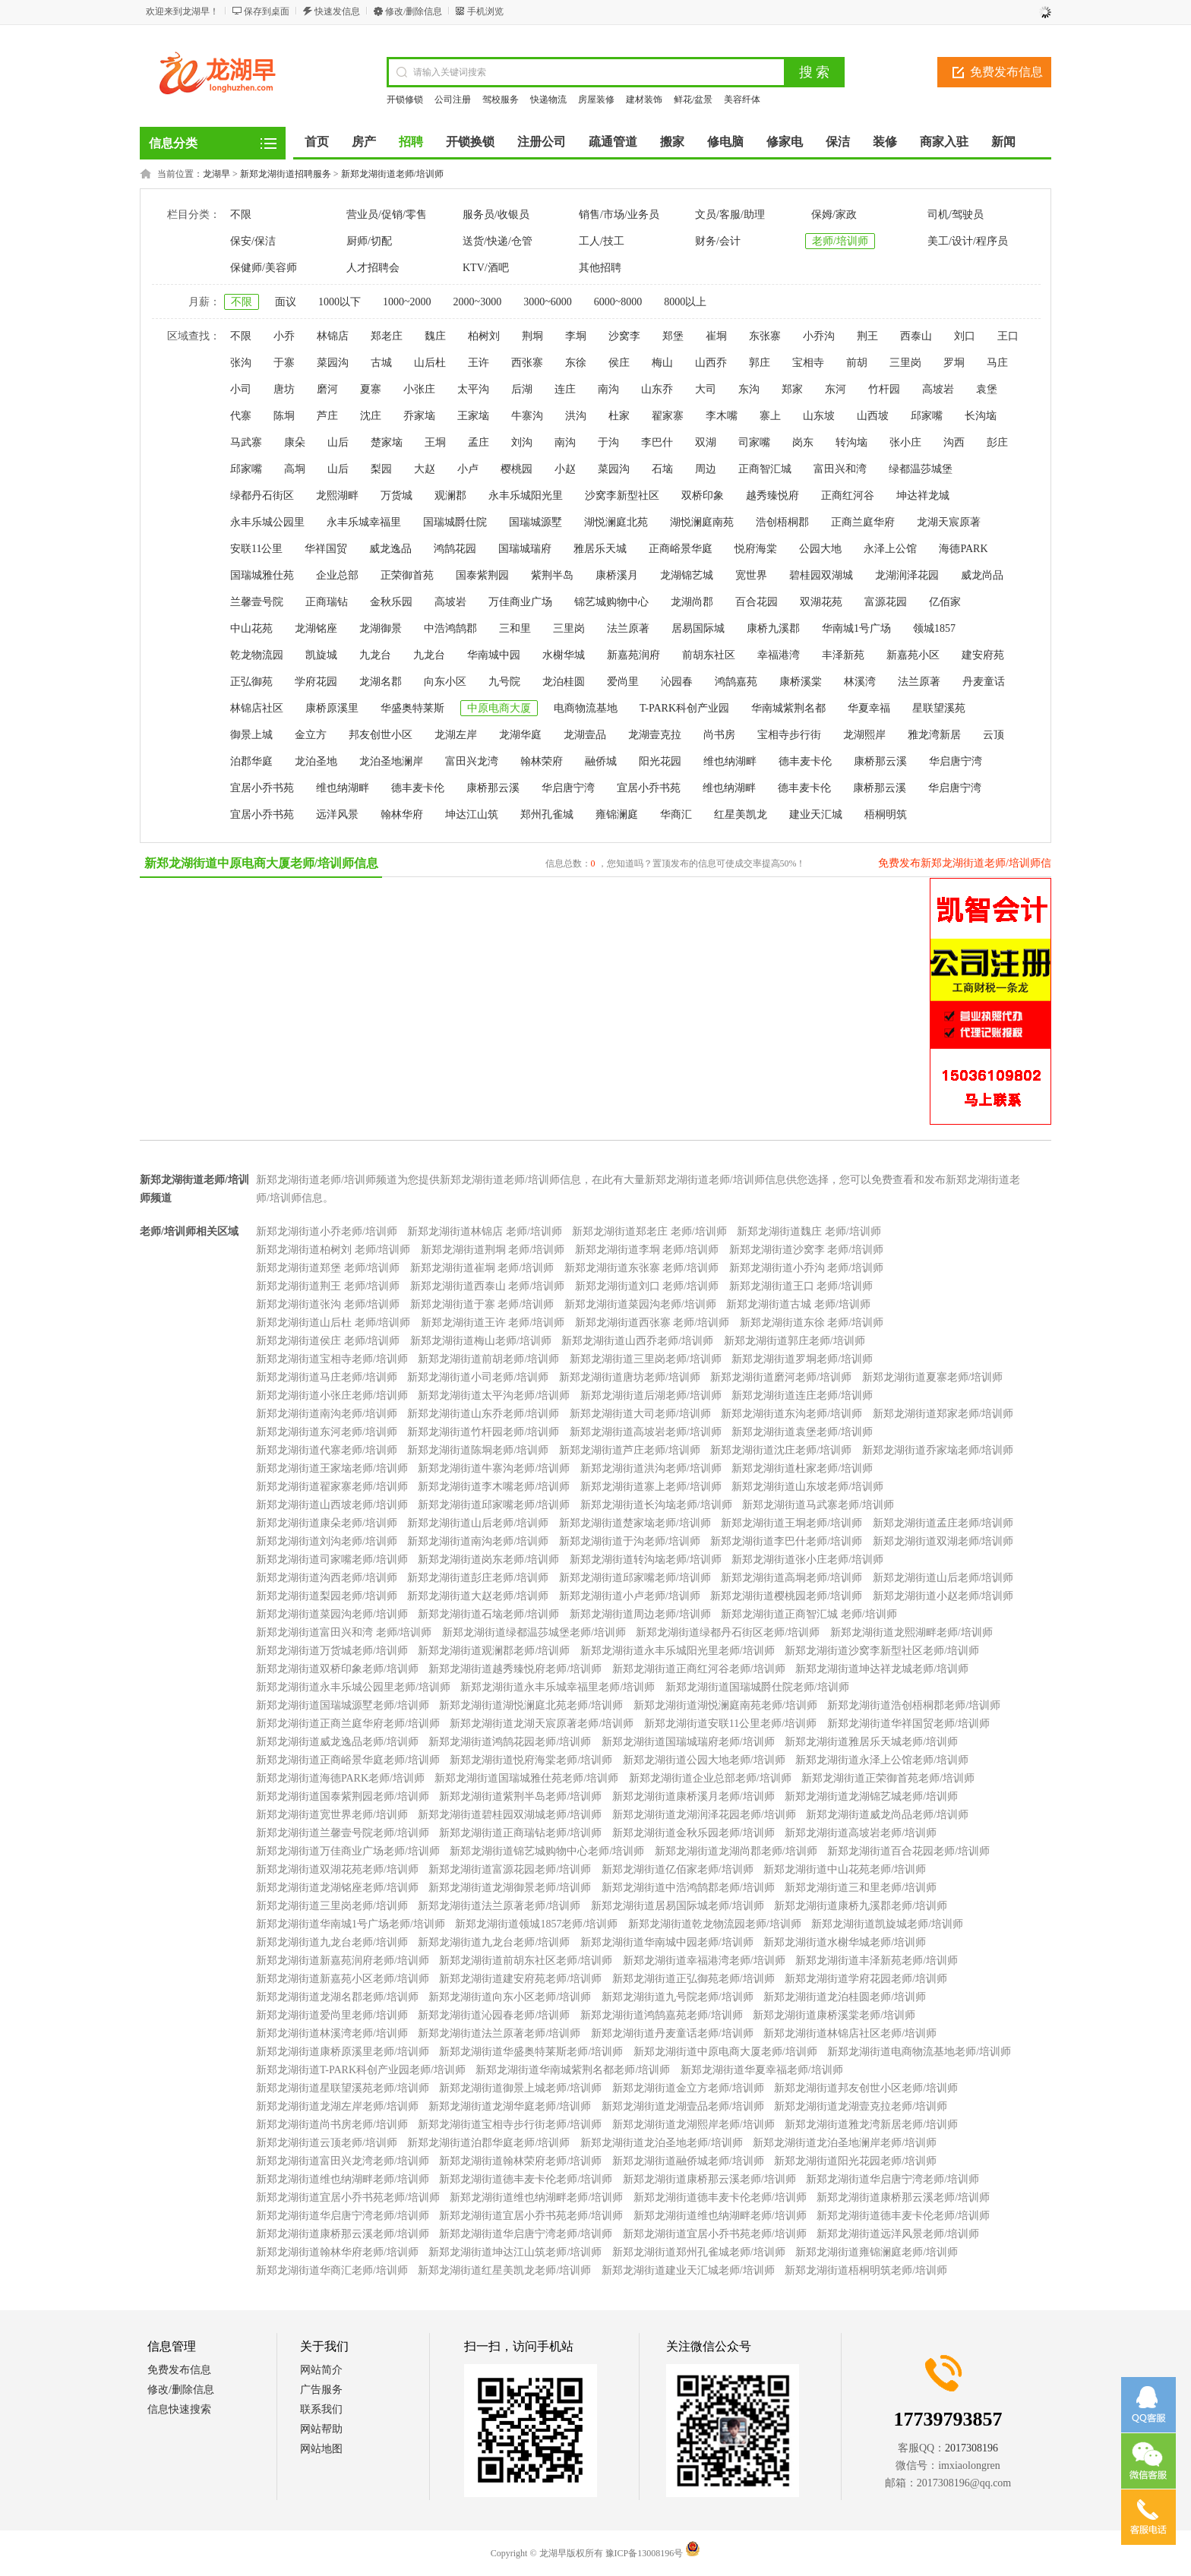 The image size is (1191, 2576). I want to click on 新郑龙湖街道湖悦澜庭南苑老师/培训师, so click(725, 1705).